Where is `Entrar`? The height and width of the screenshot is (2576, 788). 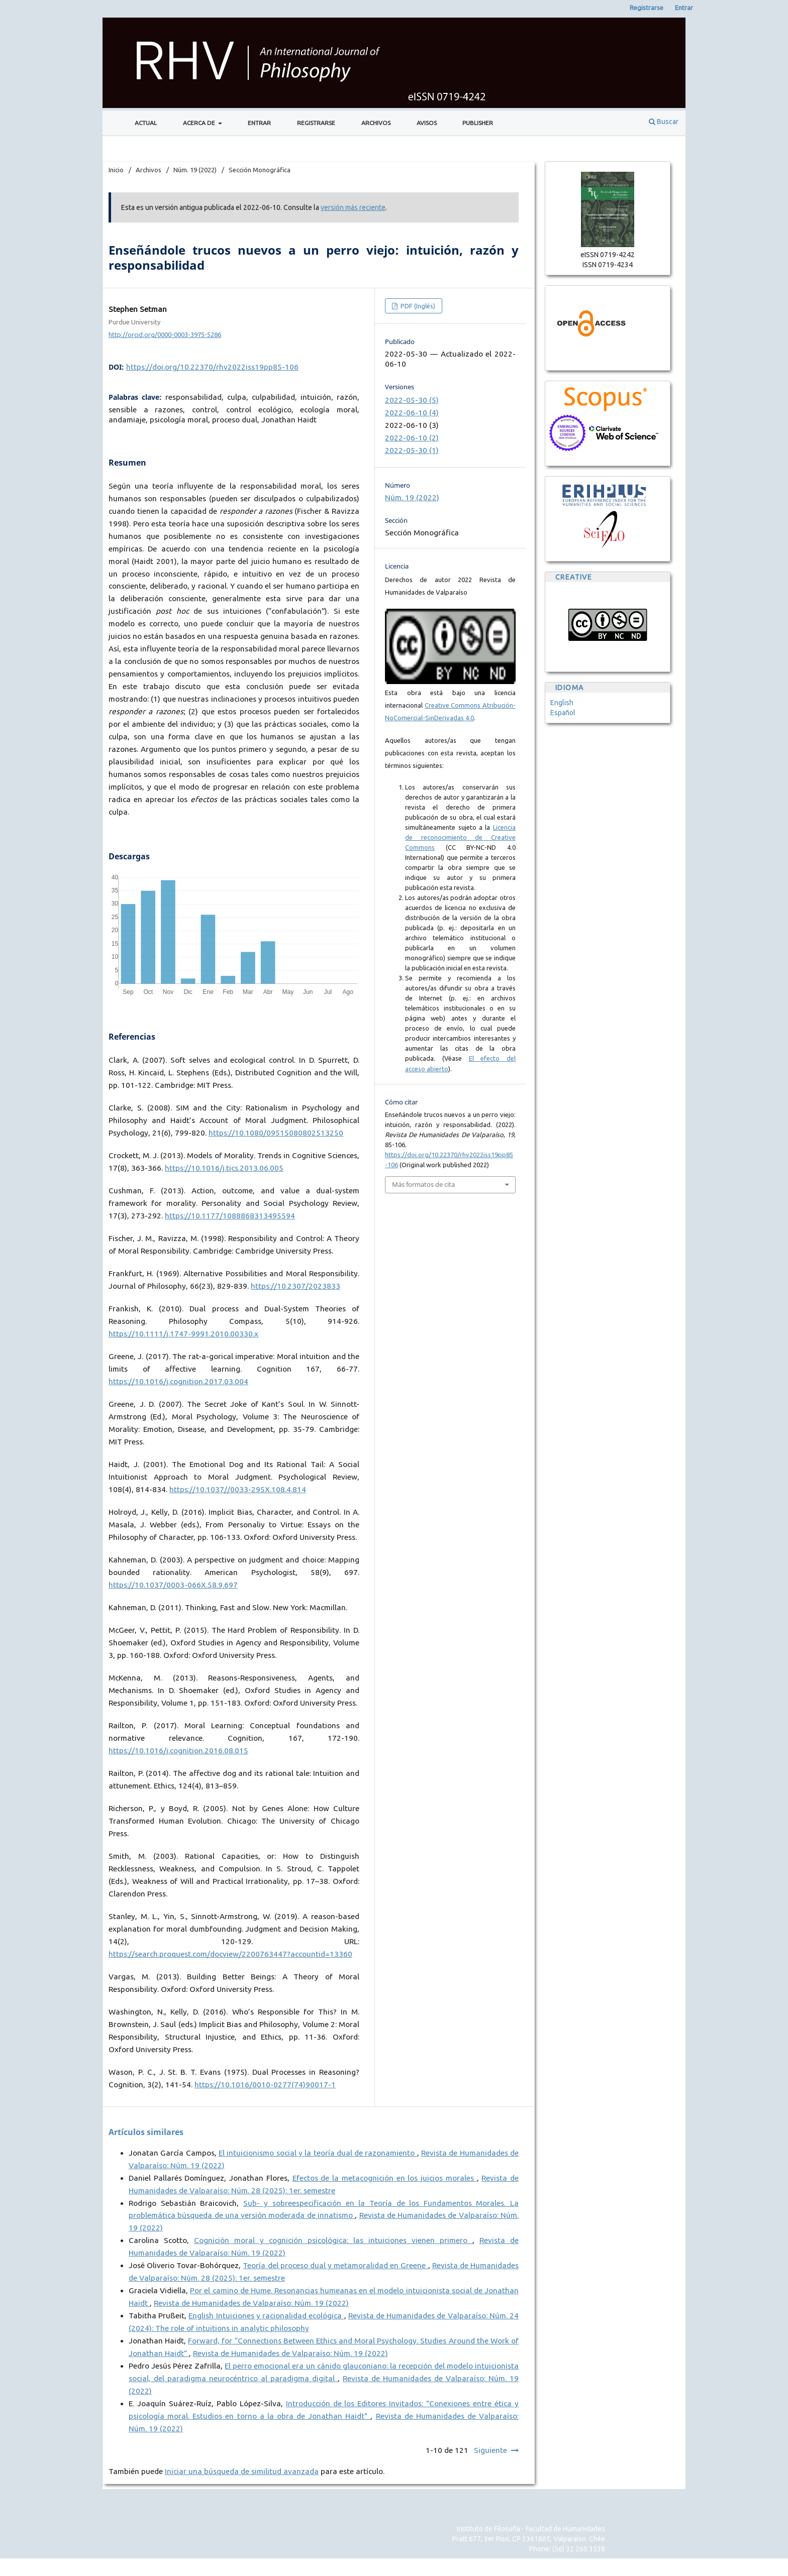 Entrar is located at coordinates (259, 123).